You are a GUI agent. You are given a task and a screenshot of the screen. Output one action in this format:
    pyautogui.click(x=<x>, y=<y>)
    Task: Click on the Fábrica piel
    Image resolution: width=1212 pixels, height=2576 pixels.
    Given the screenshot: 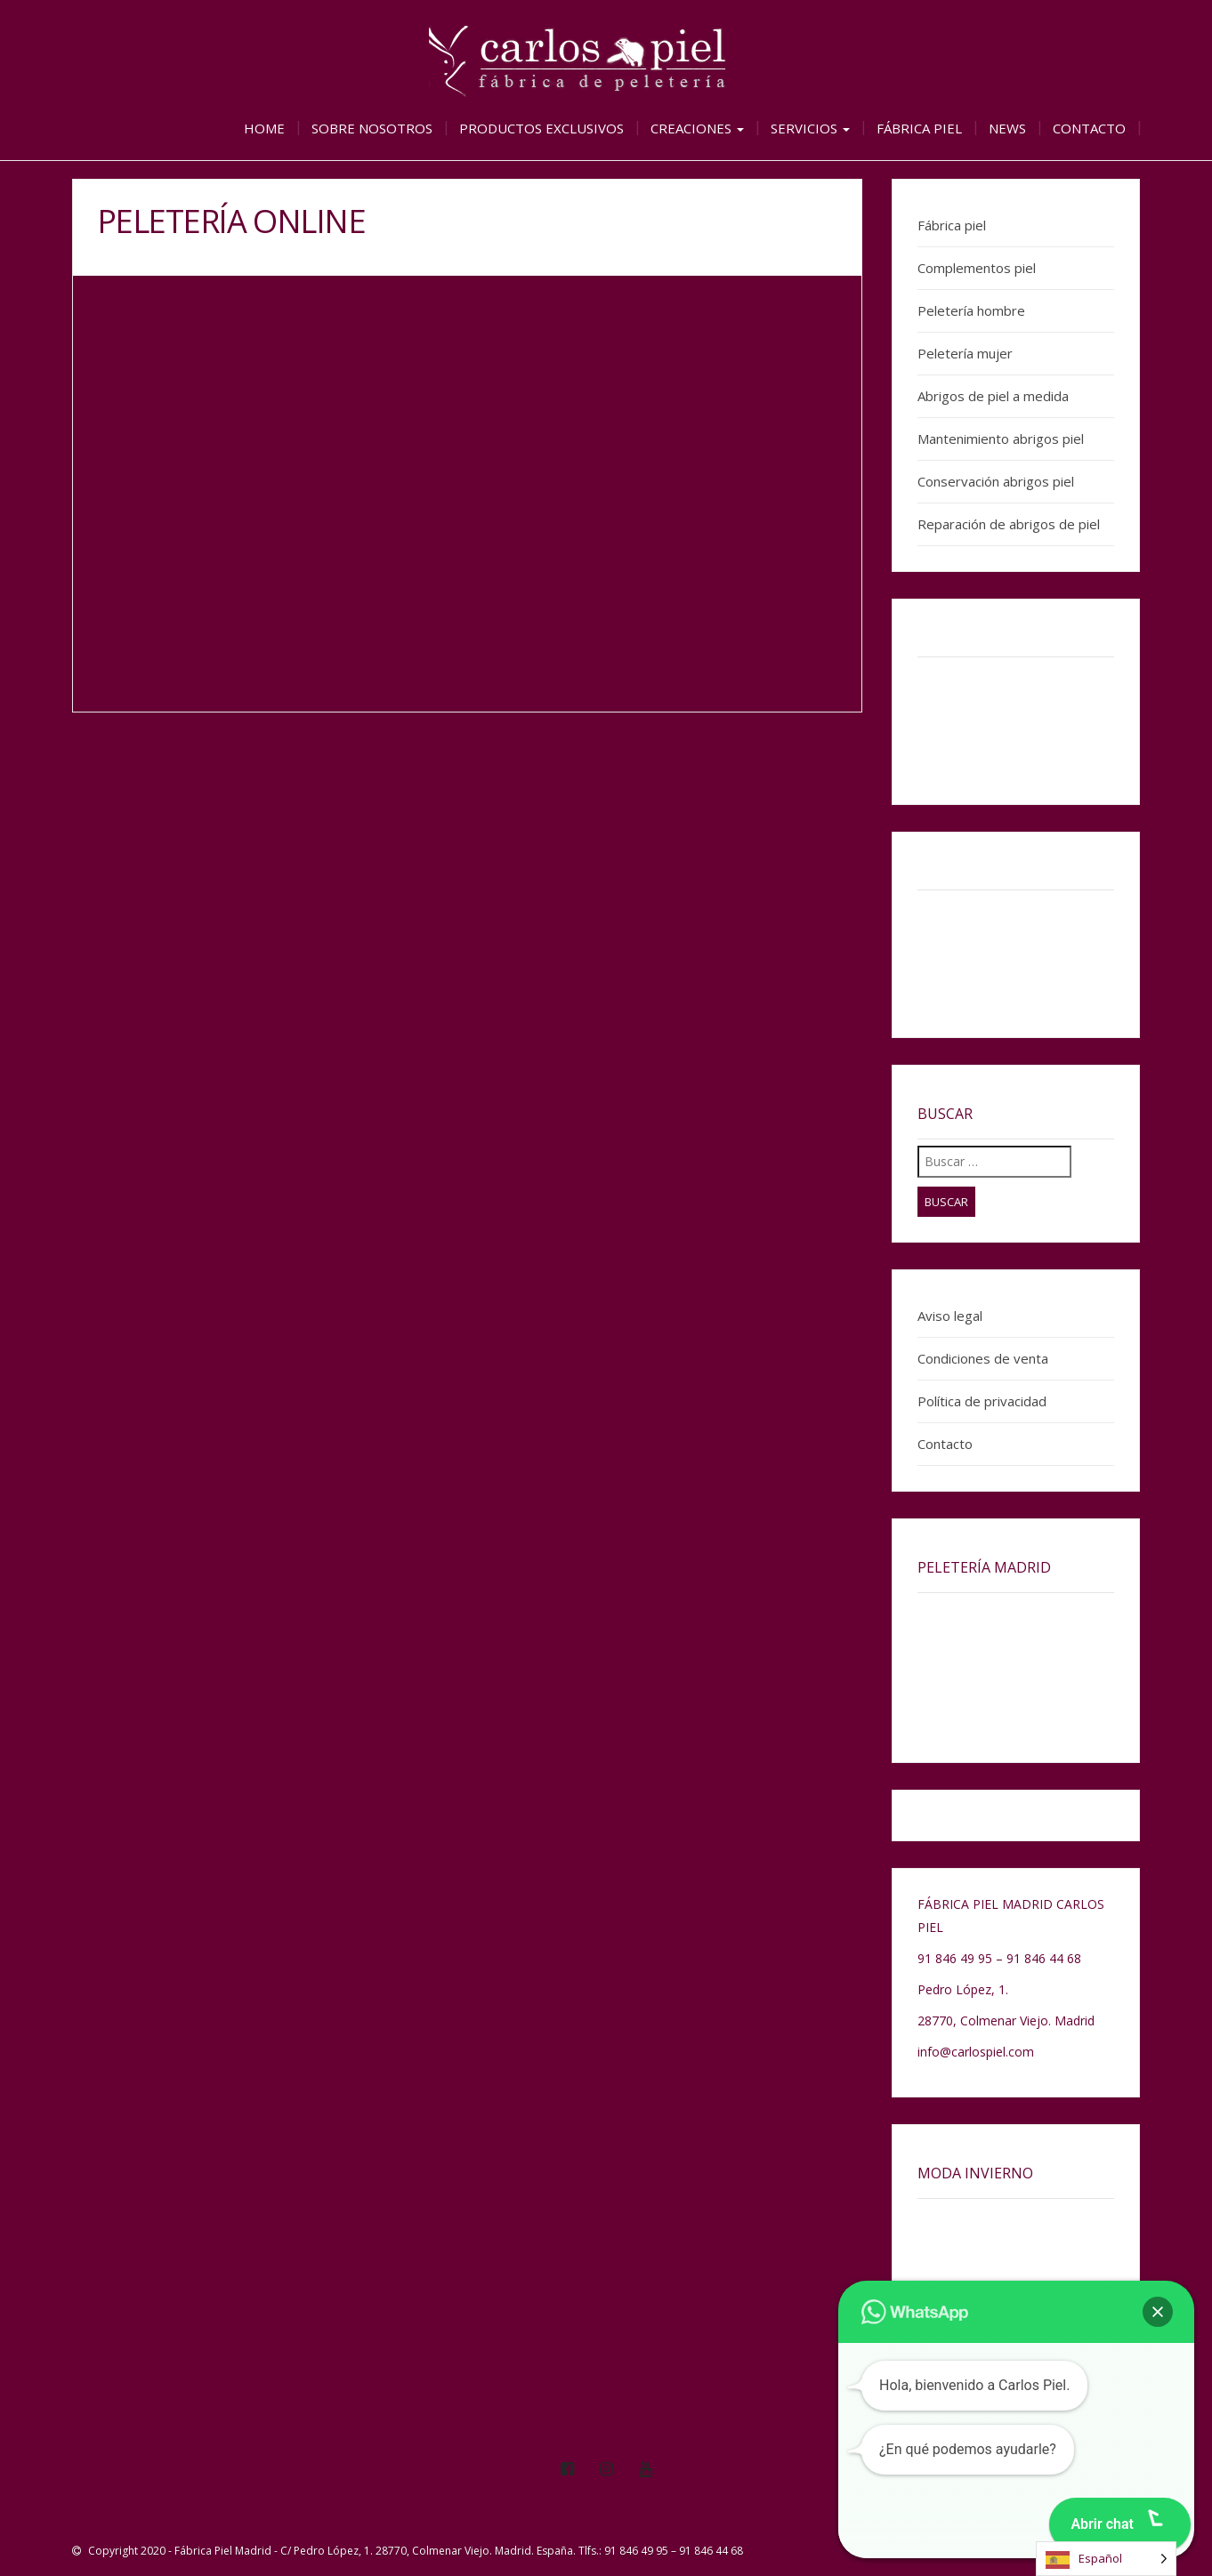 What is the action you would take?
    pyautogui.click(x=919, y=128)
    